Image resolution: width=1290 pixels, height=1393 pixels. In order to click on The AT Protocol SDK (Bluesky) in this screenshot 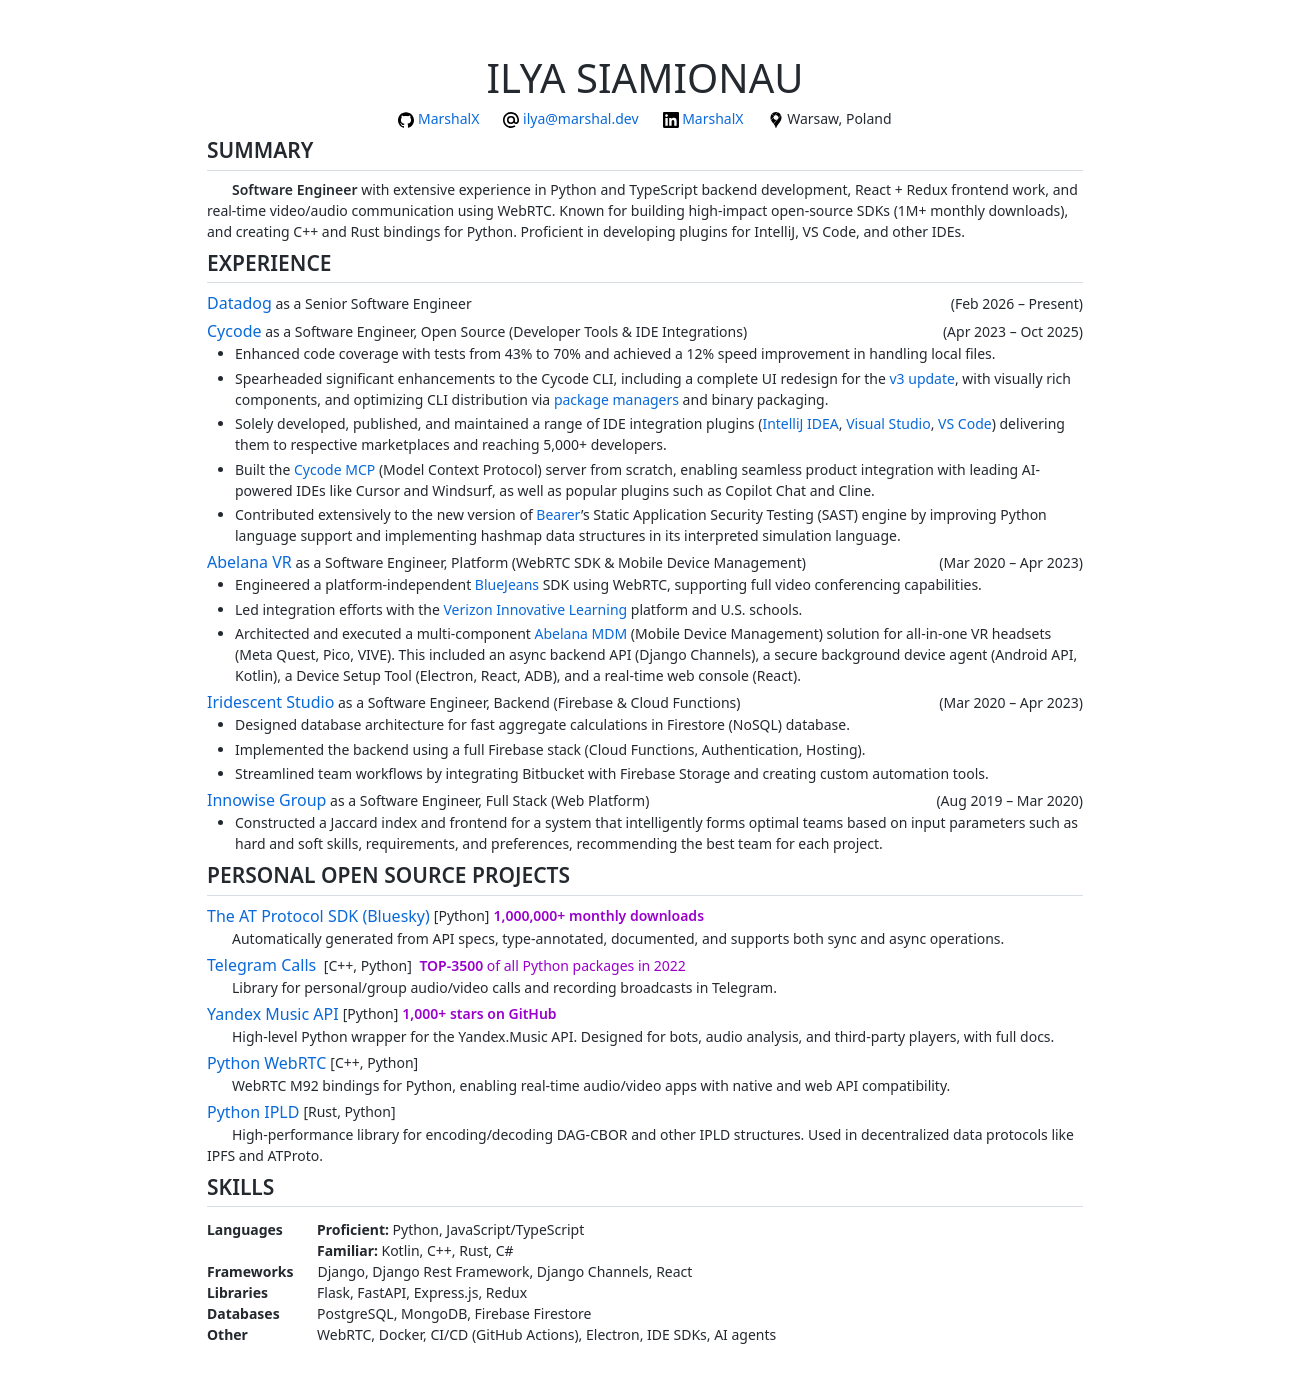, I will do `click(318, 916)`.